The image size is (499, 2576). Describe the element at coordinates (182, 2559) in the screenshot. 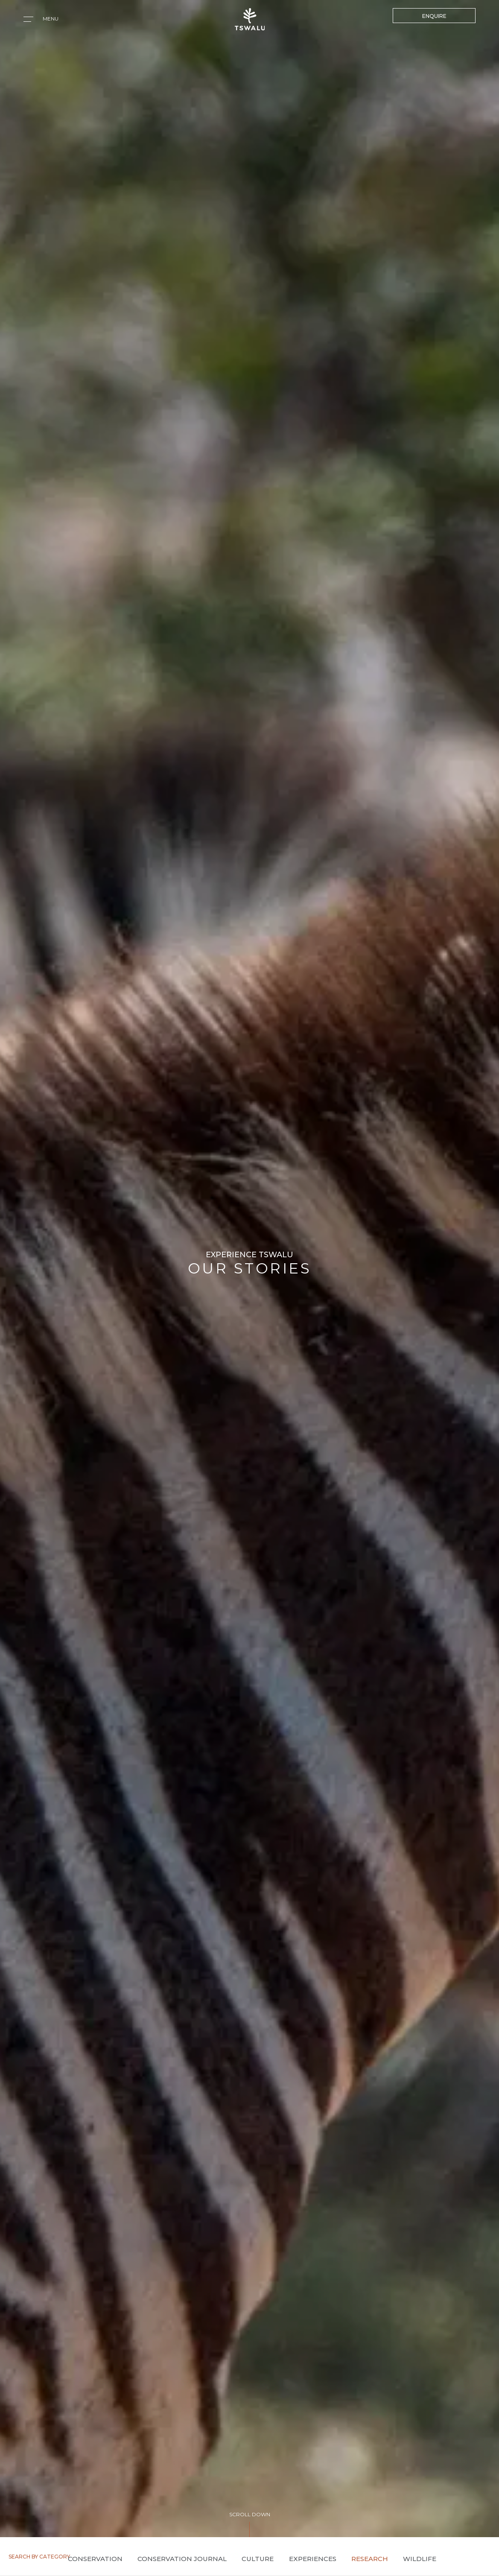

I see `Conservation Journal` at that location.